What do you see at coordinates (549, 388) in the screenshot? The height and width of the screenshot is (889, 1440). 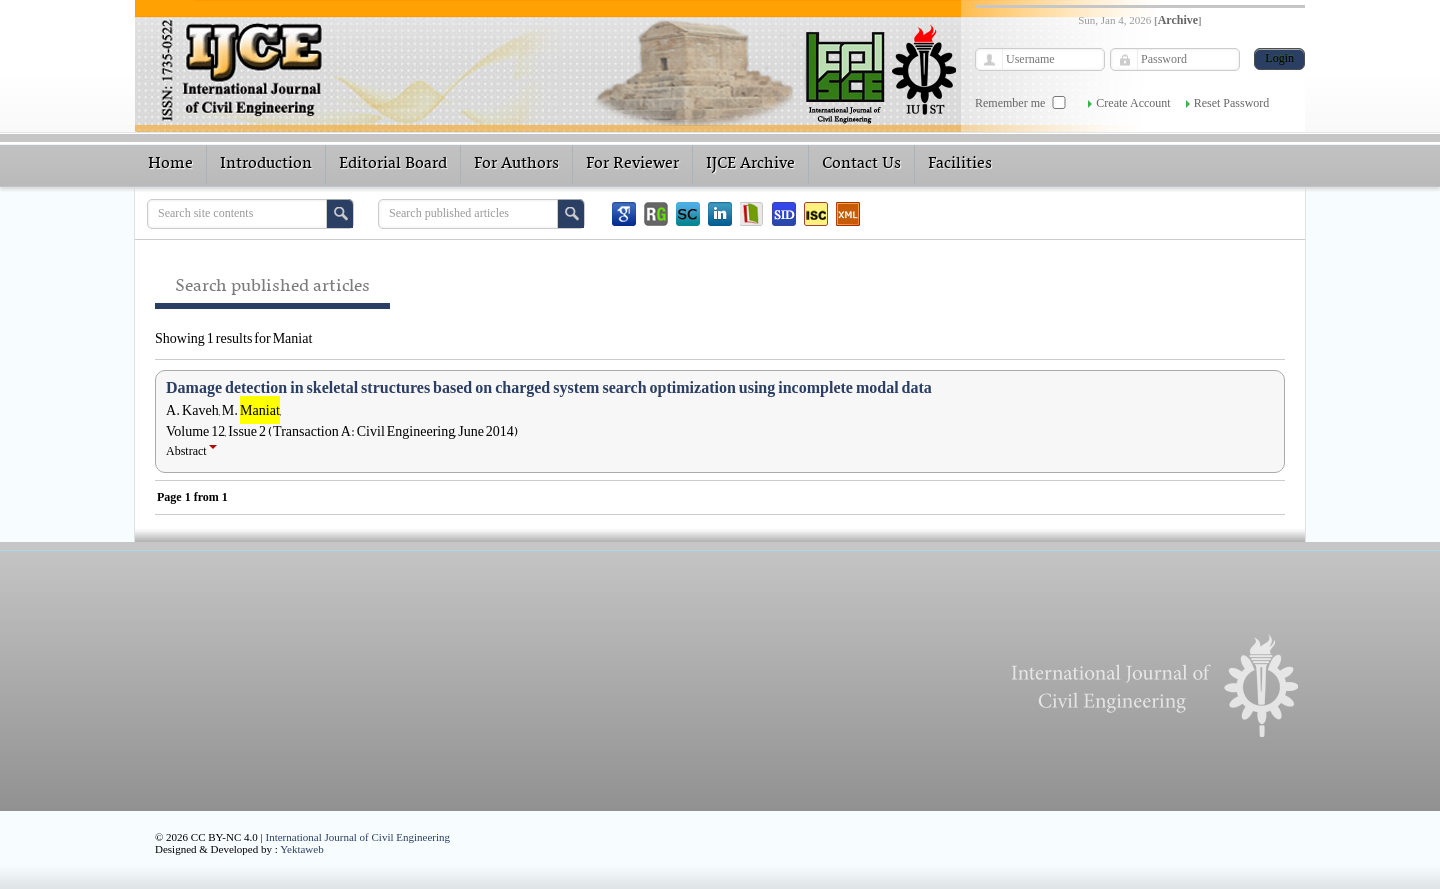 I see `Damage detection in skeletal structures based on charged system search optimization using incomplete modal data` at bounding box center [549, 388].